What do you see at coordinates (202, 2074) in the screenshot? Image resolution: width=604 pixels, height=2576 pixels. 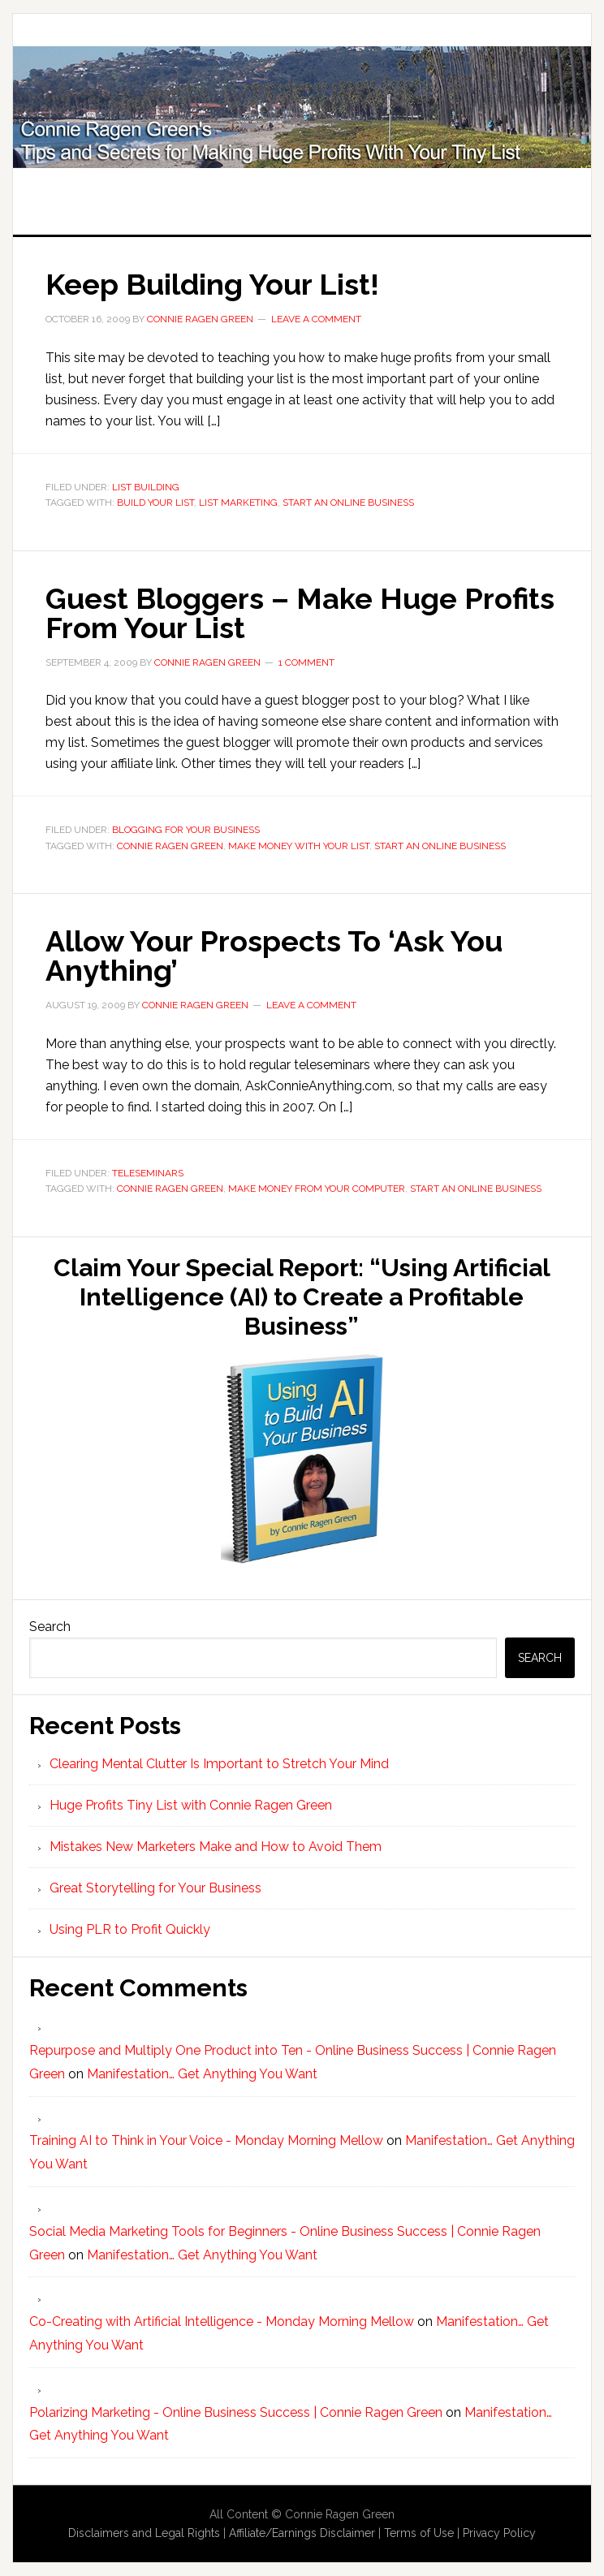 I see `Manifestation… Get Anything You Want` at bounding box center [202, 2074].